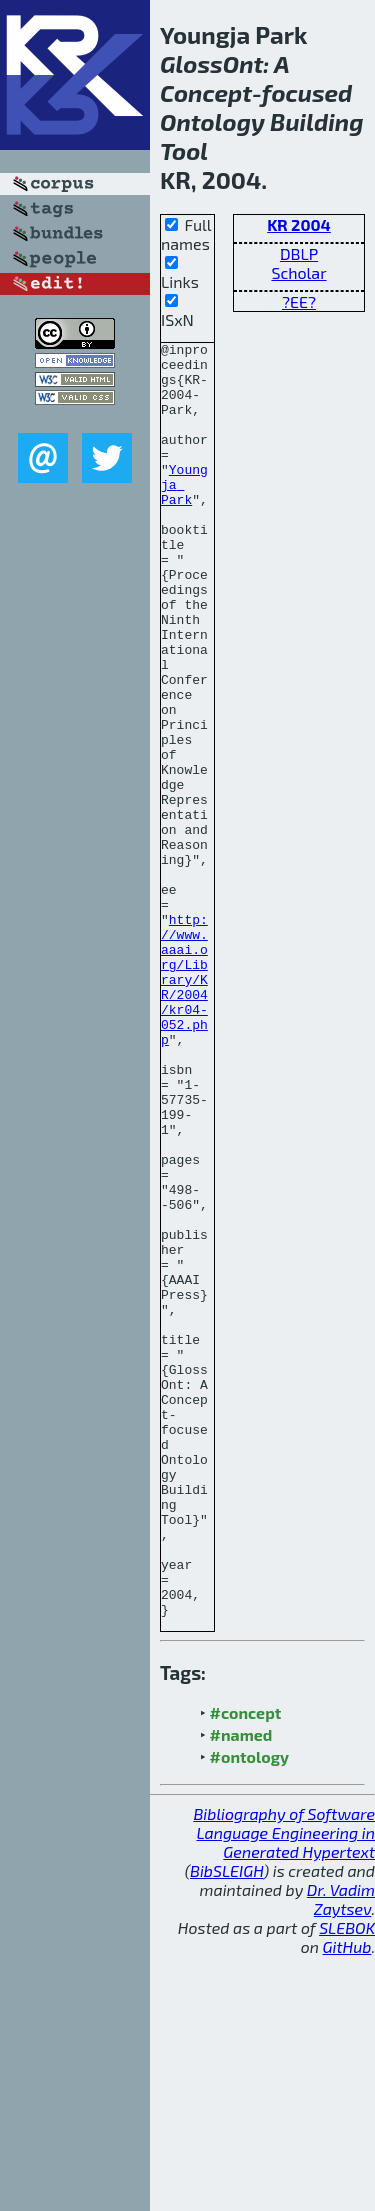 This screenshot has height=2211, width=375. I want to click on BibSLEIGH, so click(226, 2125).